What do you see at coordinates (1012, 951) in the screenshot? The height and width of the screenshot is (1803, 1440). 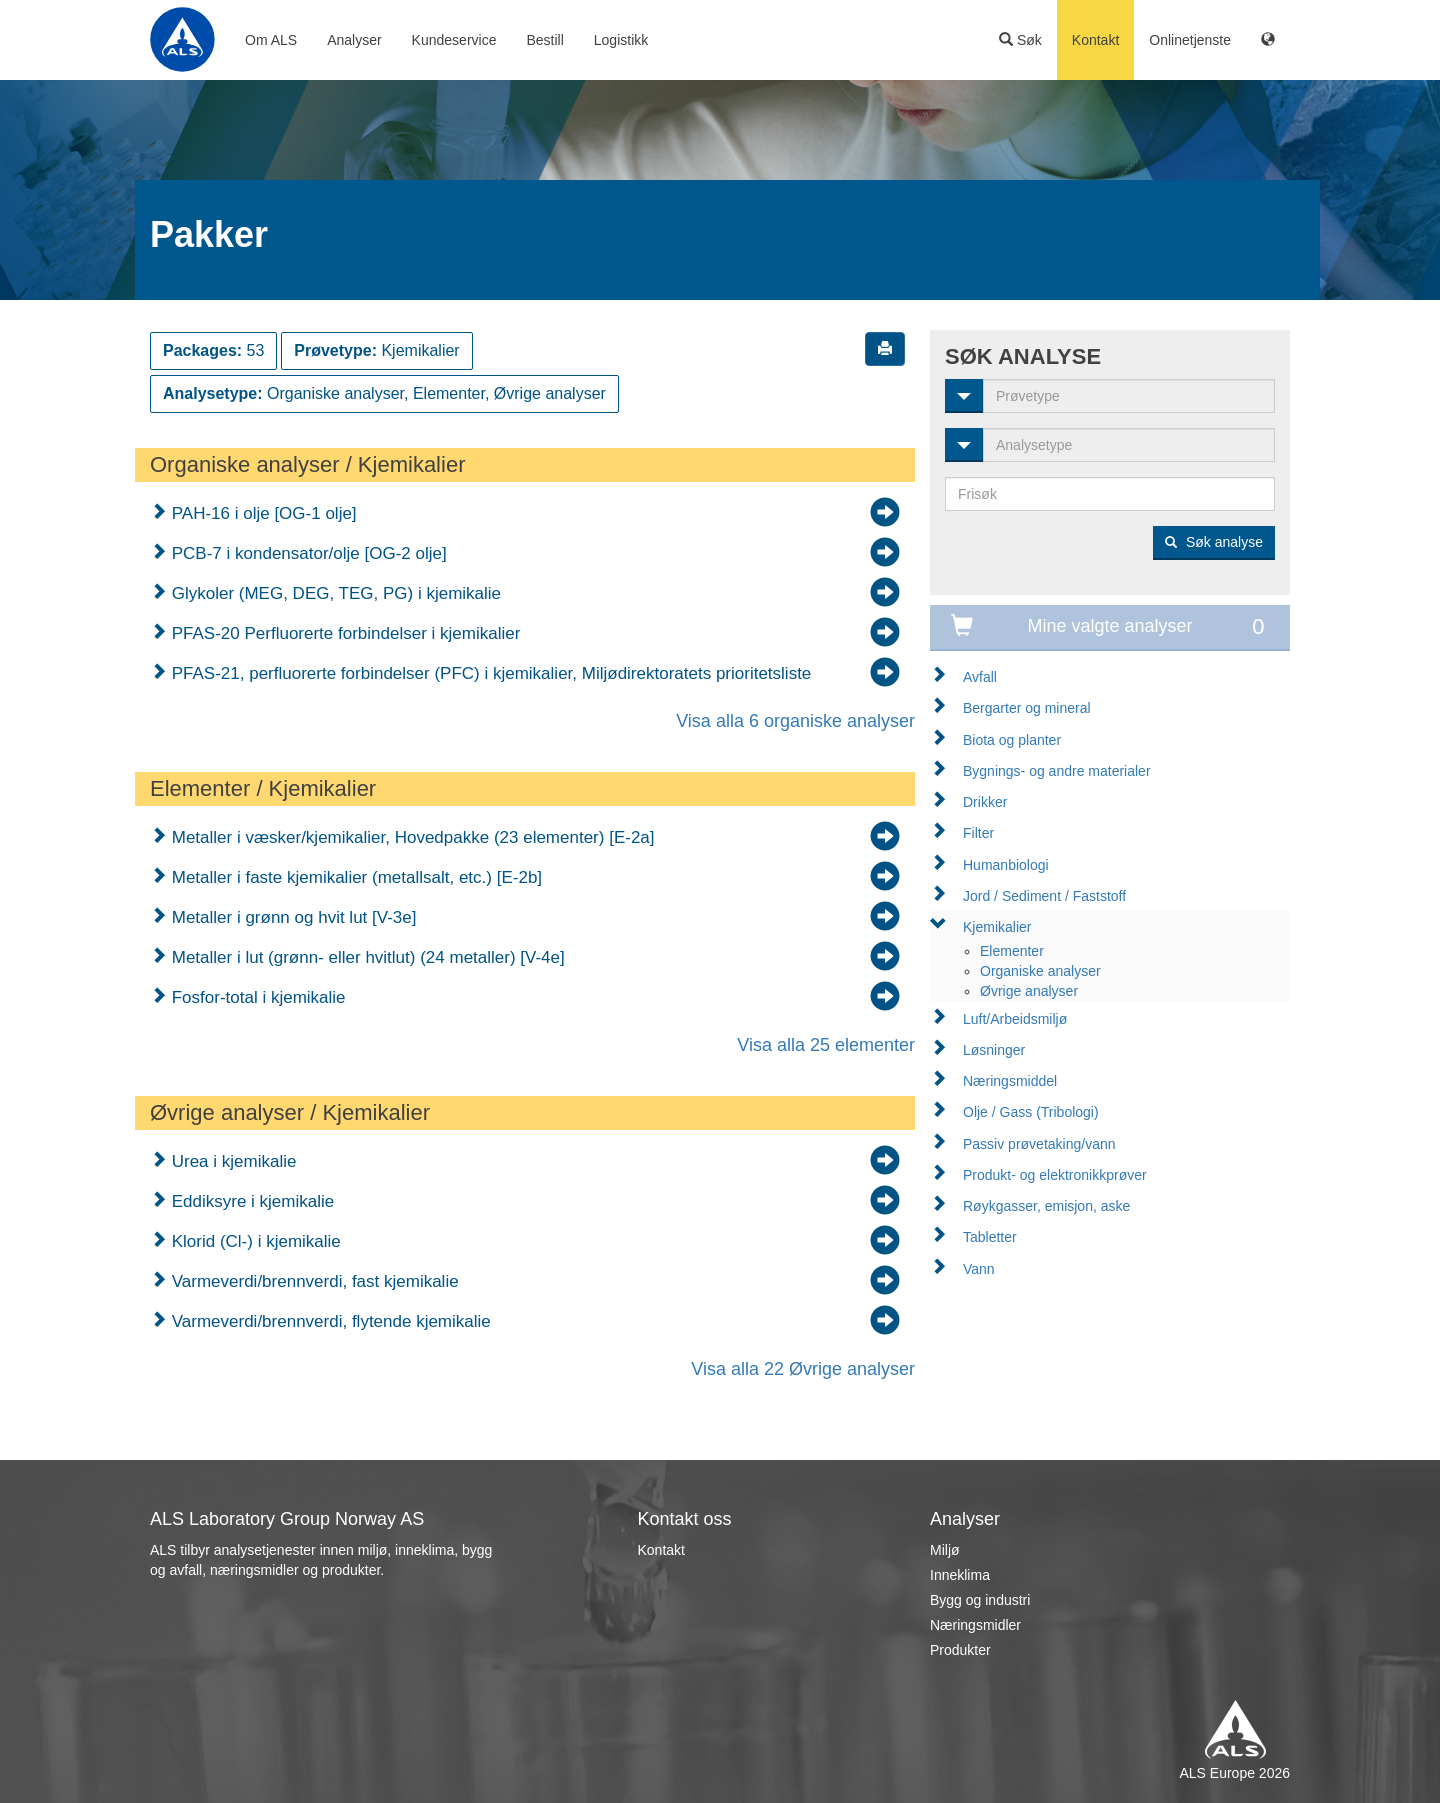 I see `Elementer` at bounding box center [1012, 951].